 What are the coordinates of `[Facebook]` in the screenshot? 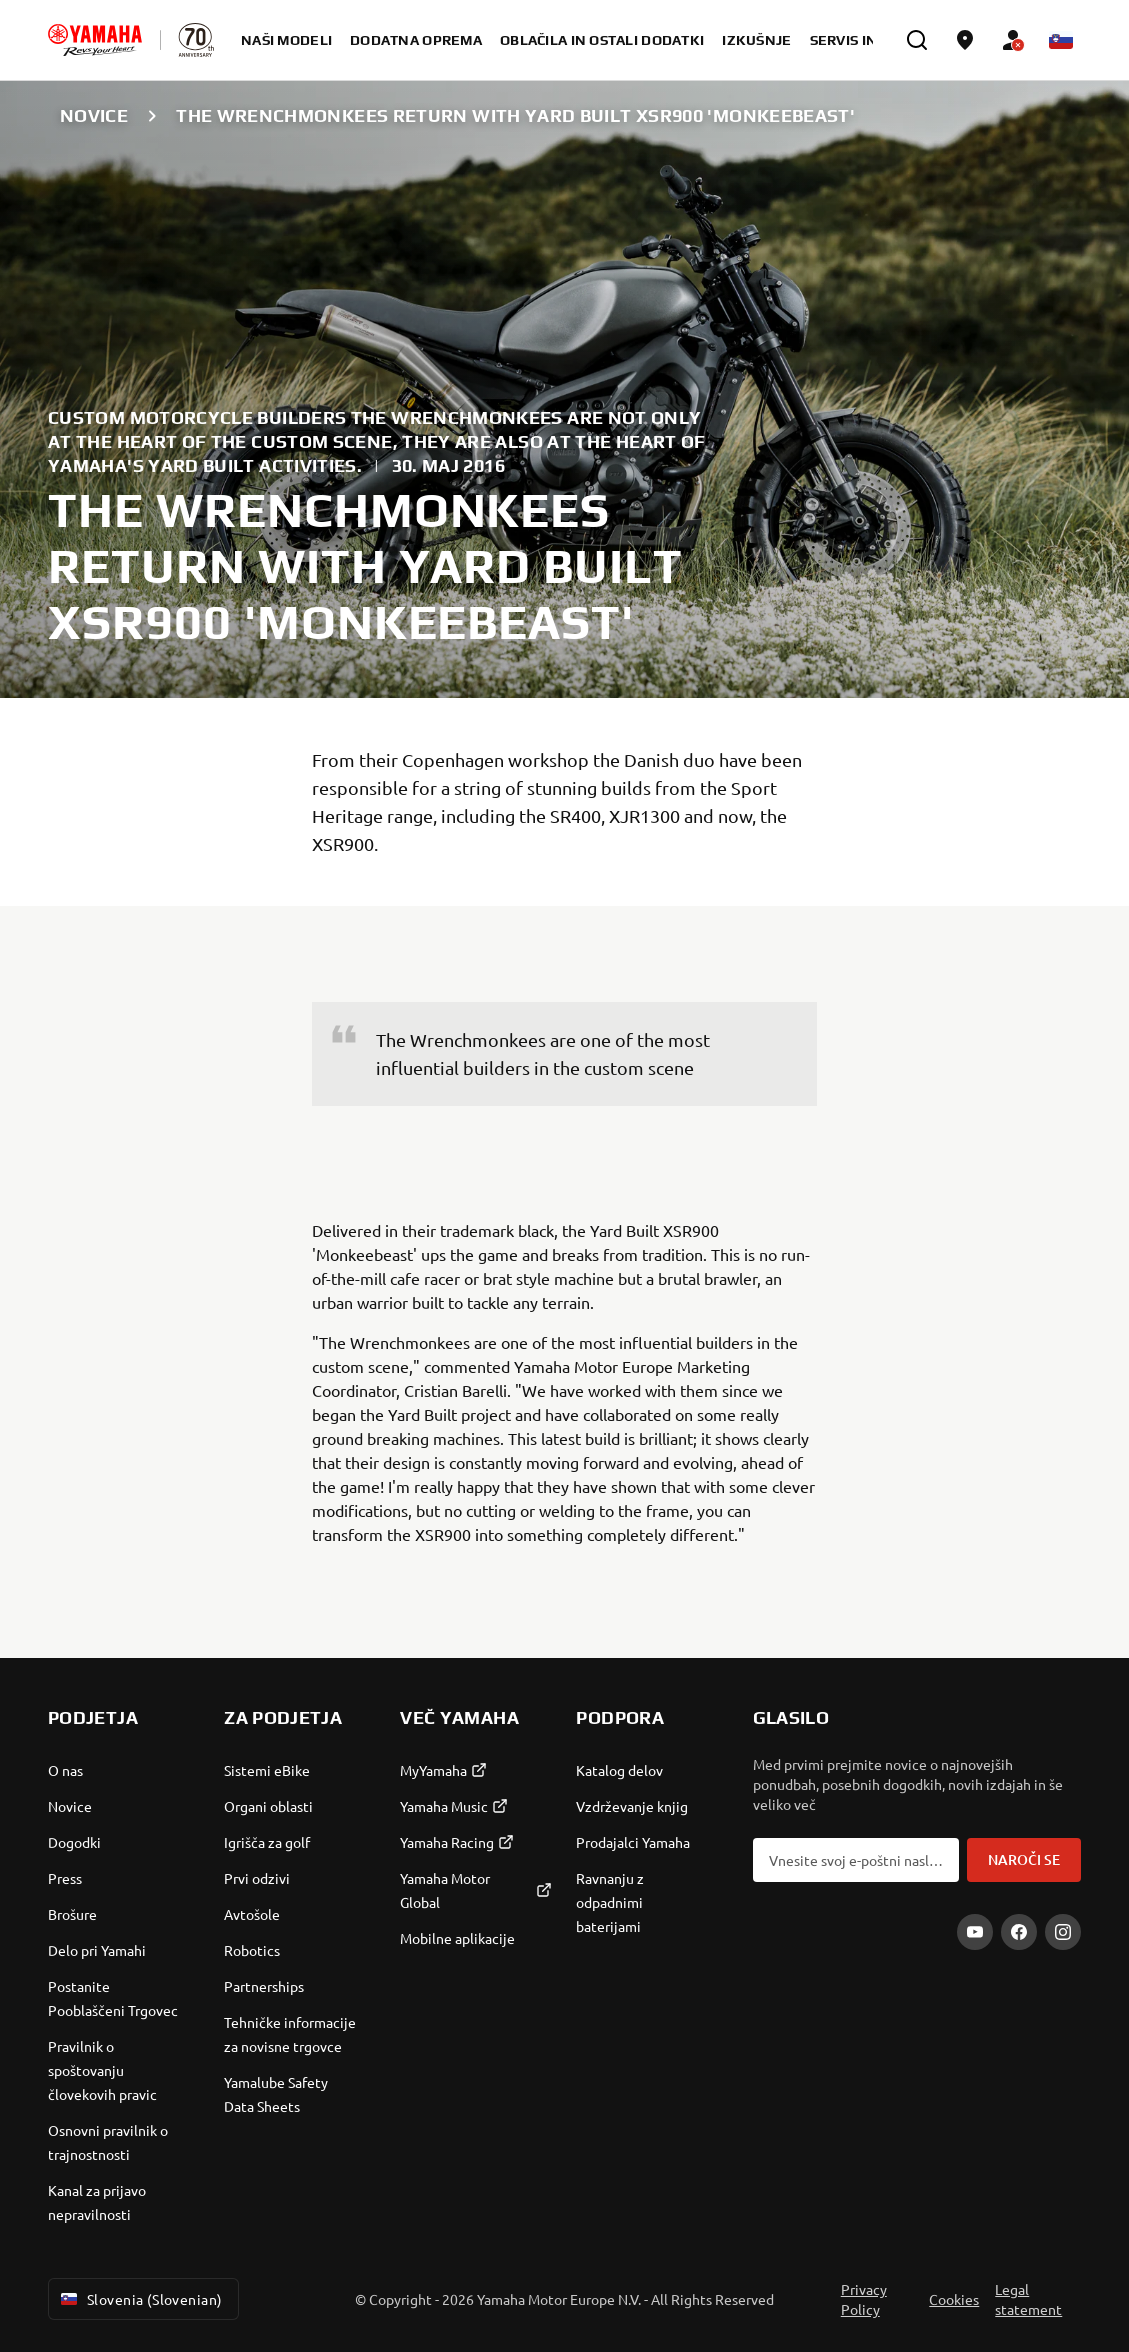 It's located at (1019, 1932).